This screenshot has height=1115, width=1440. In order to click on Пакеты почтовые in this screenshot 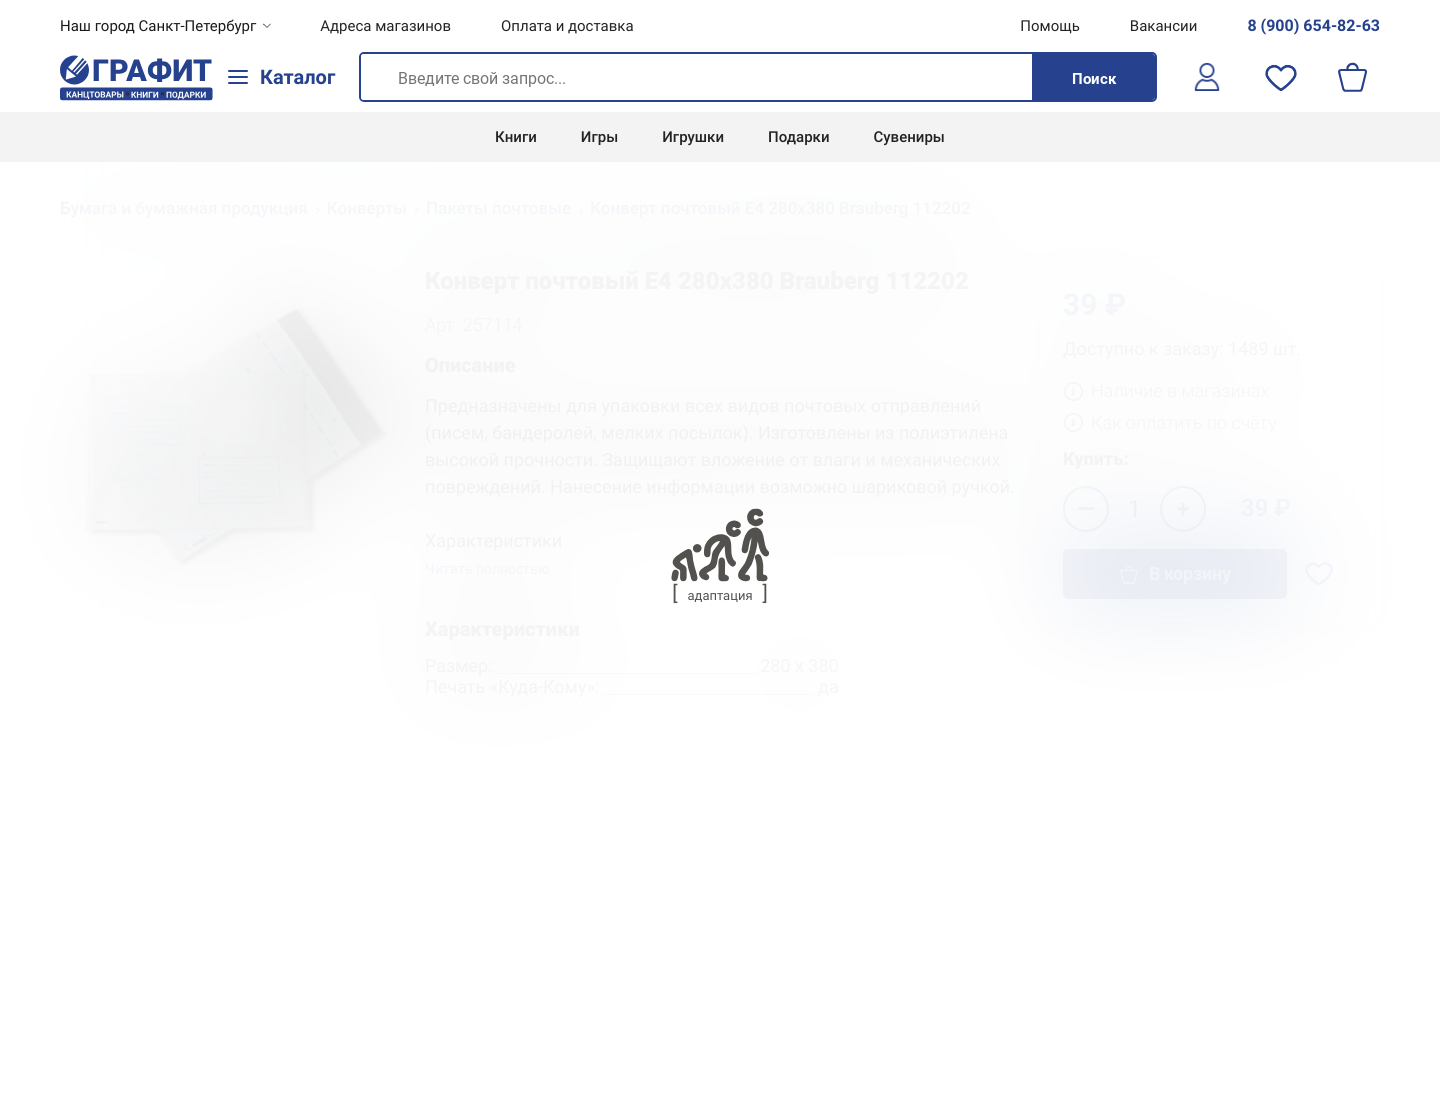, I will do `click(498, 209)`.